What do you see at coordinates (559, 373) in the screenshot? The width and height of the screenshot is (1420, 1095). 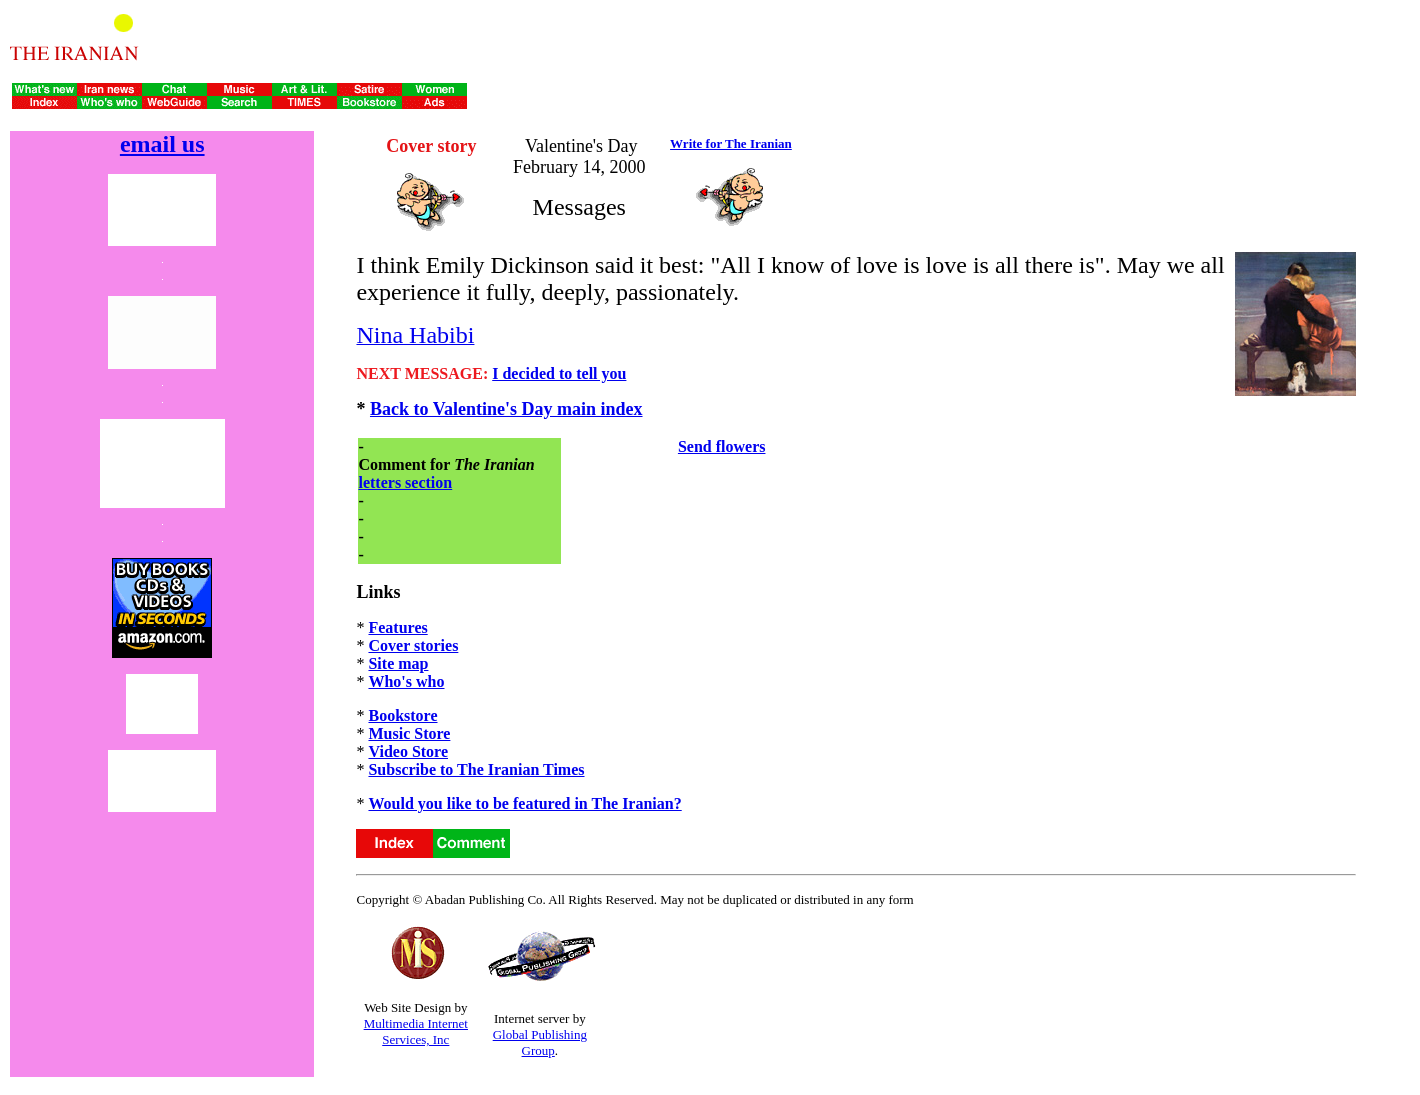 I see `I decided to tell you` at bounding box center [559, 373].